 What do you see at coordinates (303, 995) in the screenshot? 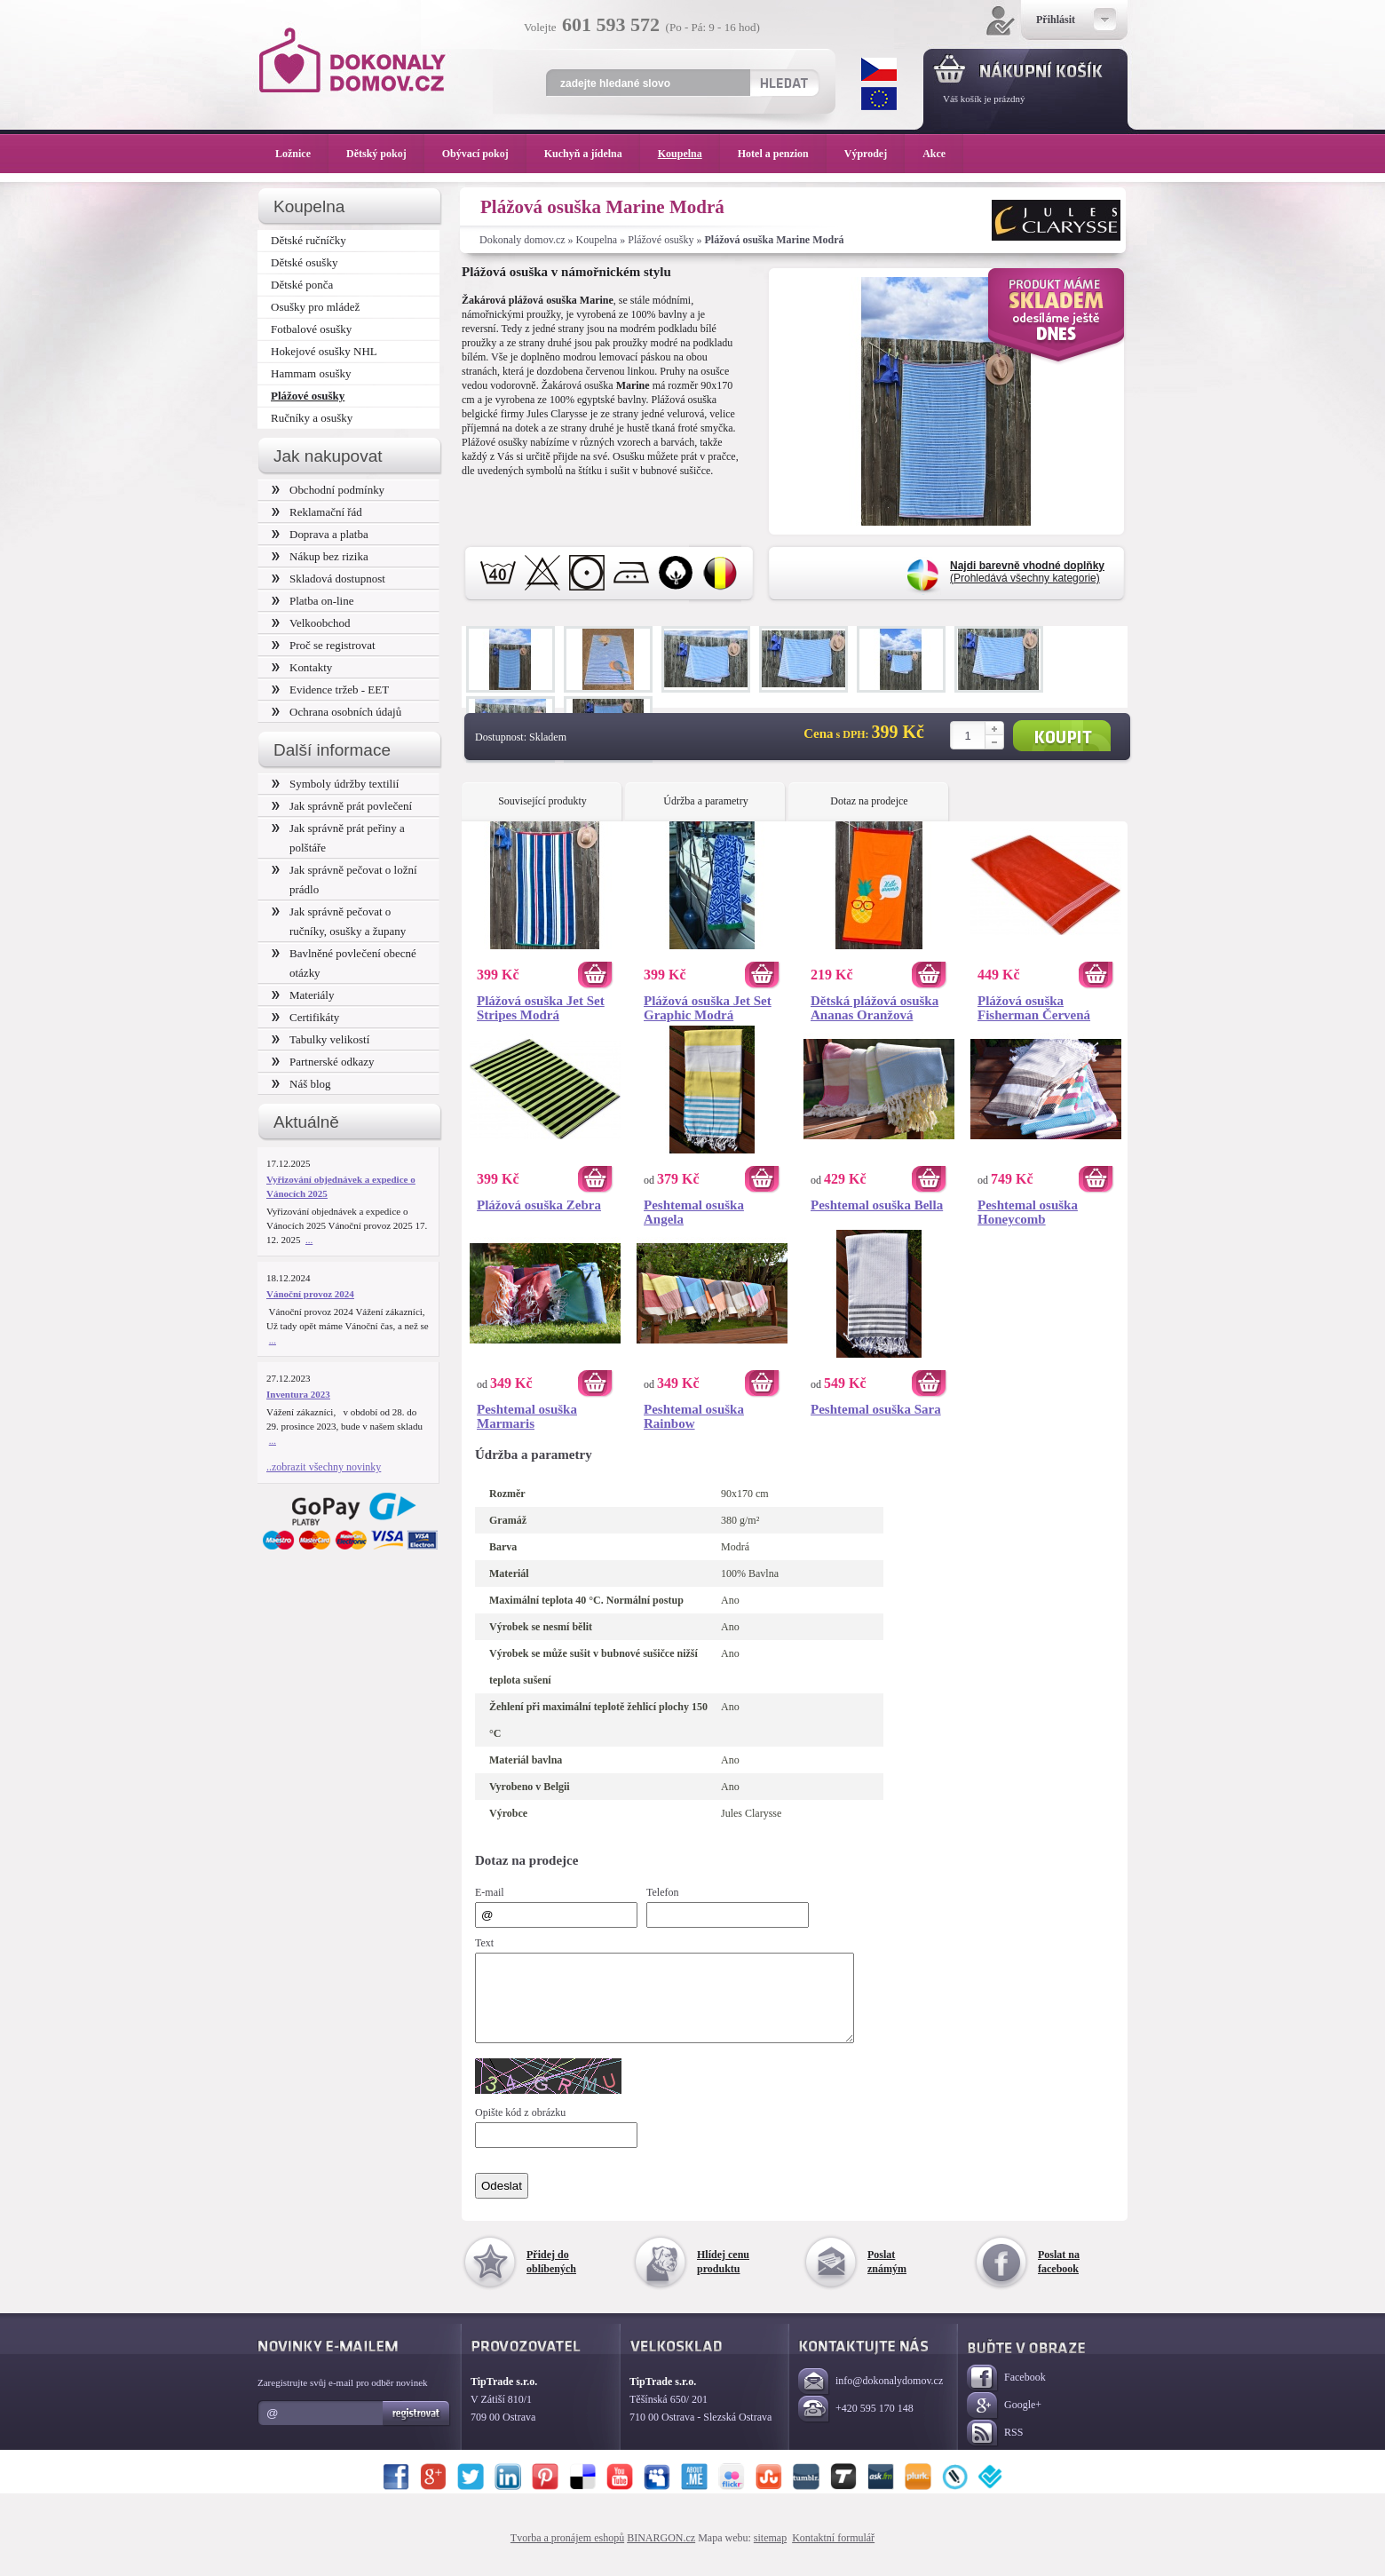
I see `Materiály` at bounding box center [303, 995].